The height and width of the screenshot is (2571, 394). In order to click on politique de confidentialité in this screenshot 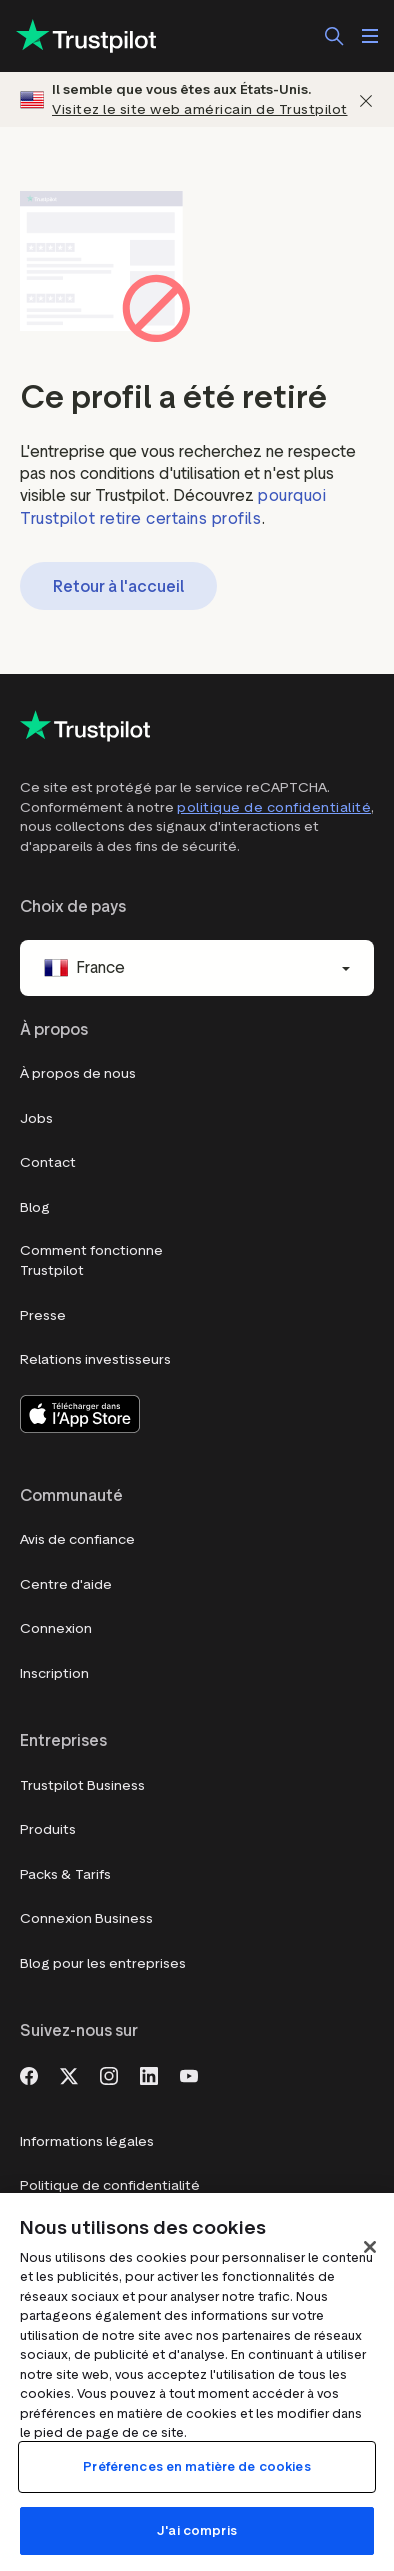, I will do `click(274, 807)`.